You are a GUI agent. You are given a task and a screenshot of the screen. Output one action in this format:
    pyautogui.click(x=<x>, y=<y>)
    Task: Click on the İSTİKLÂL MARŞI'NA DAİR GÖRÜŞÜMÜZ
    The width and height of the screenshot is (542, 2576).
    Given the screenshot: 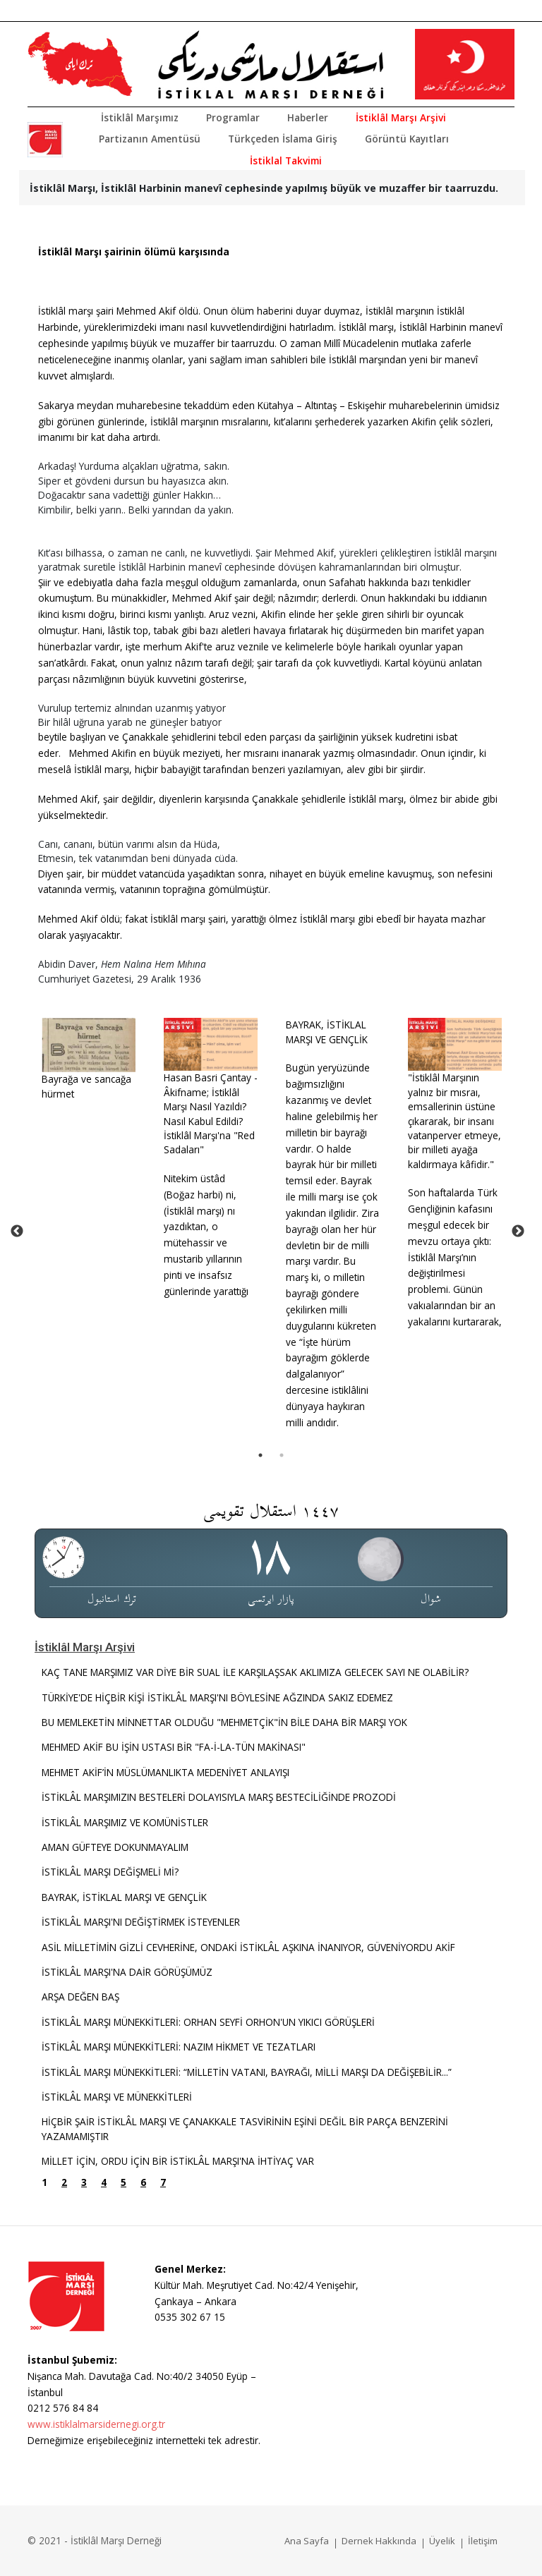 What is the action you would take?
    pyautogui.click(x=127, y=1972)
    